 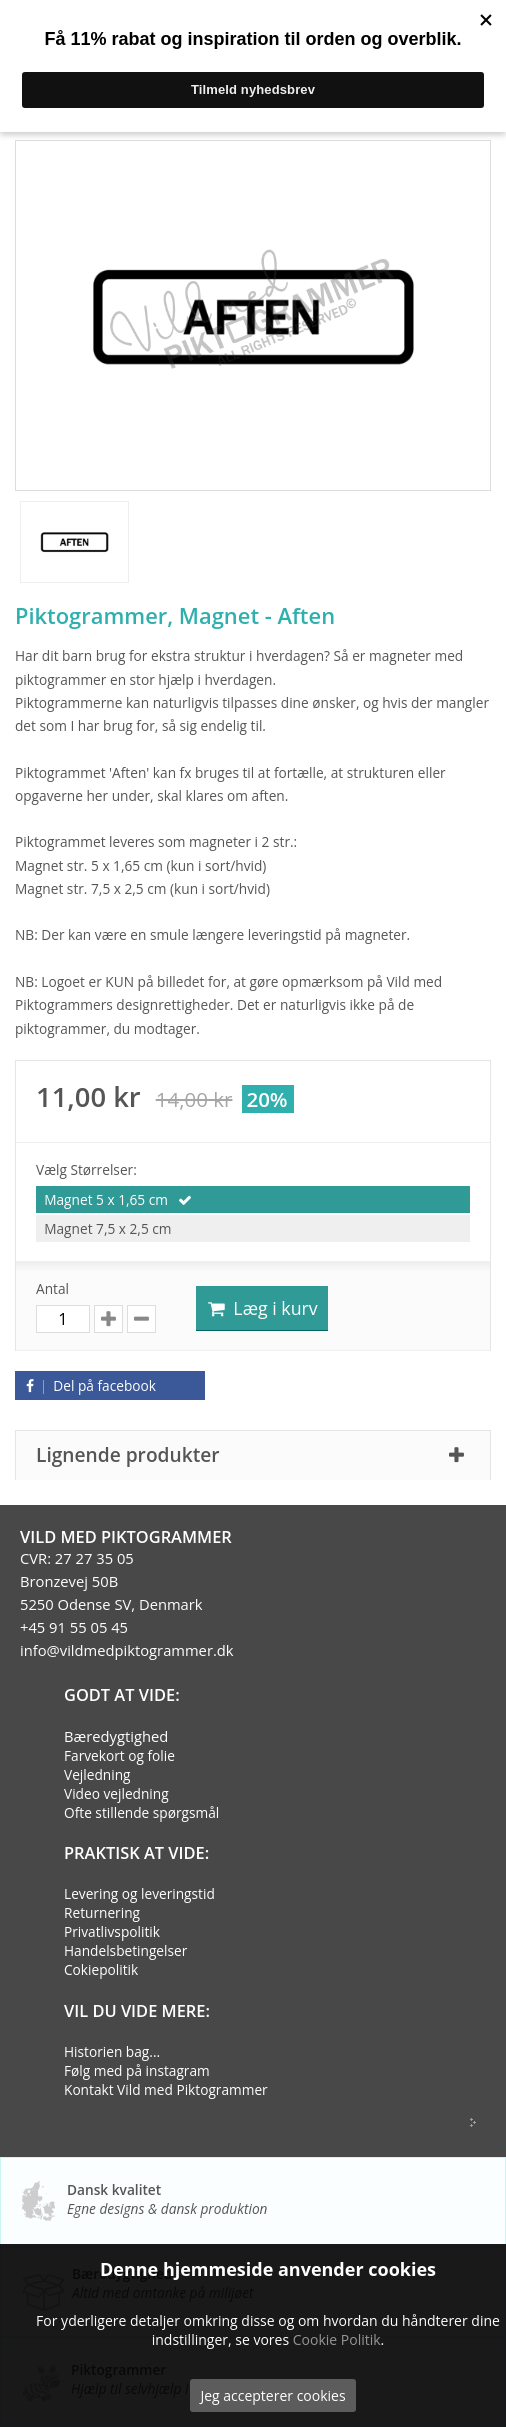 I want to click on CVR: 27 27 35 05Bronzevej 50B5250 Odense SV, Denmark+45 91 55 05 45info@vildmedpiktogrammer.dk, so click(x=127, y=1604).